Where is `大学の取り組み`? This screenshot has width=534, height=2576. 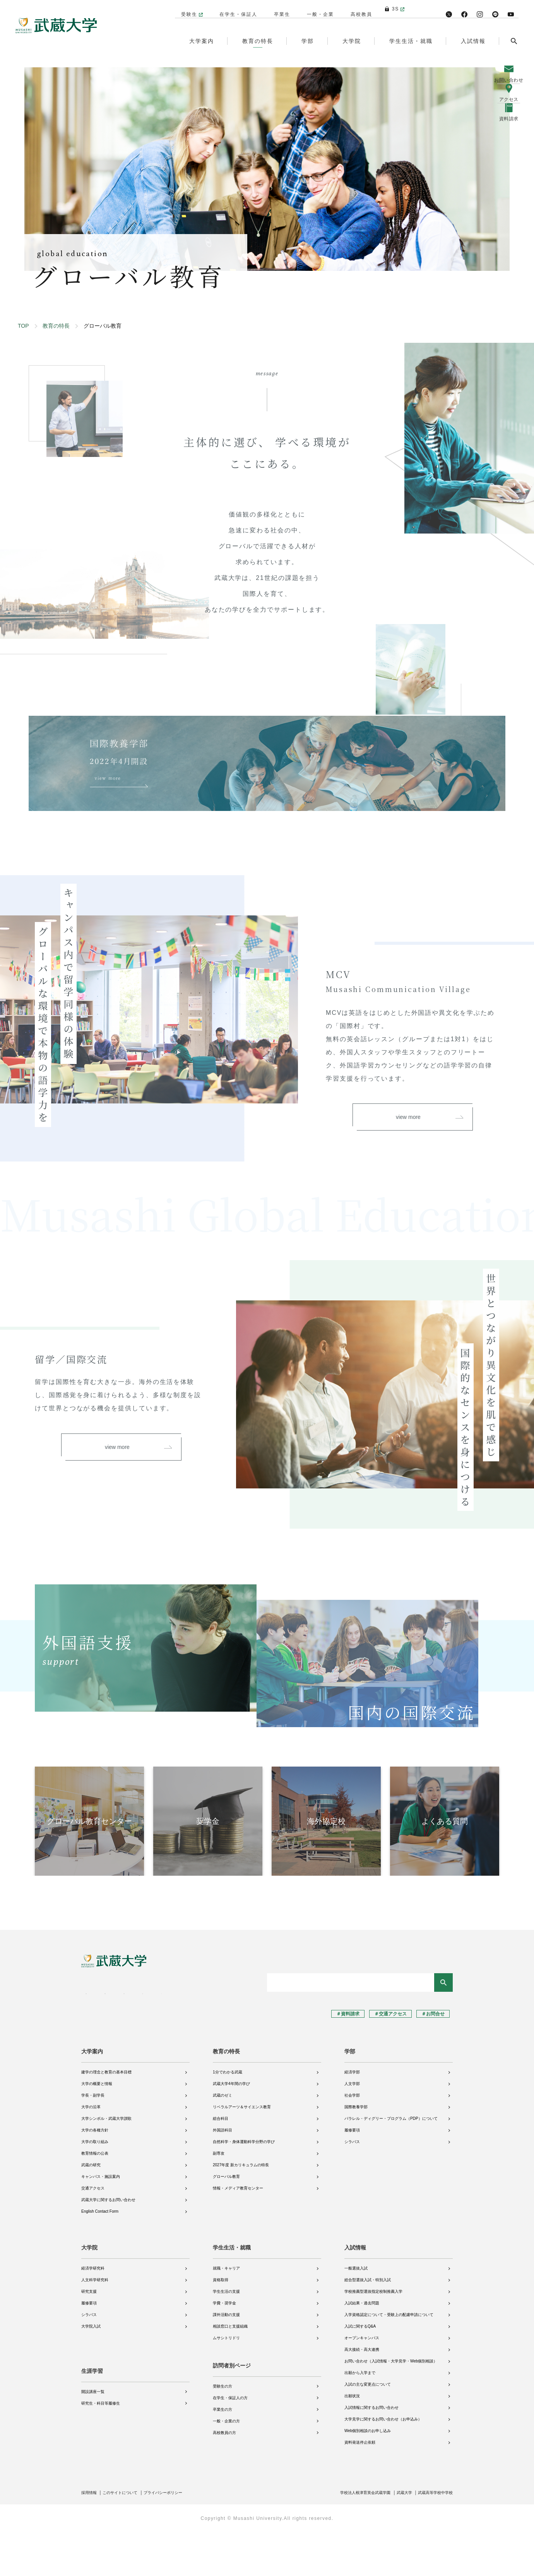 大学の取り組み is located at coordinates (94, 2187).